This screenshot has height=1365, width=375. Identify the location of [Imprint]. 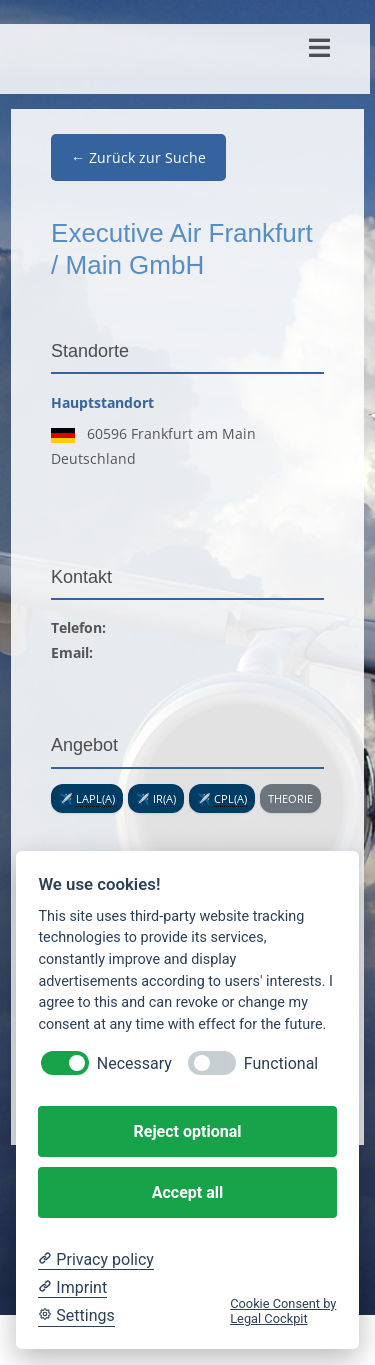
(72, 1288).